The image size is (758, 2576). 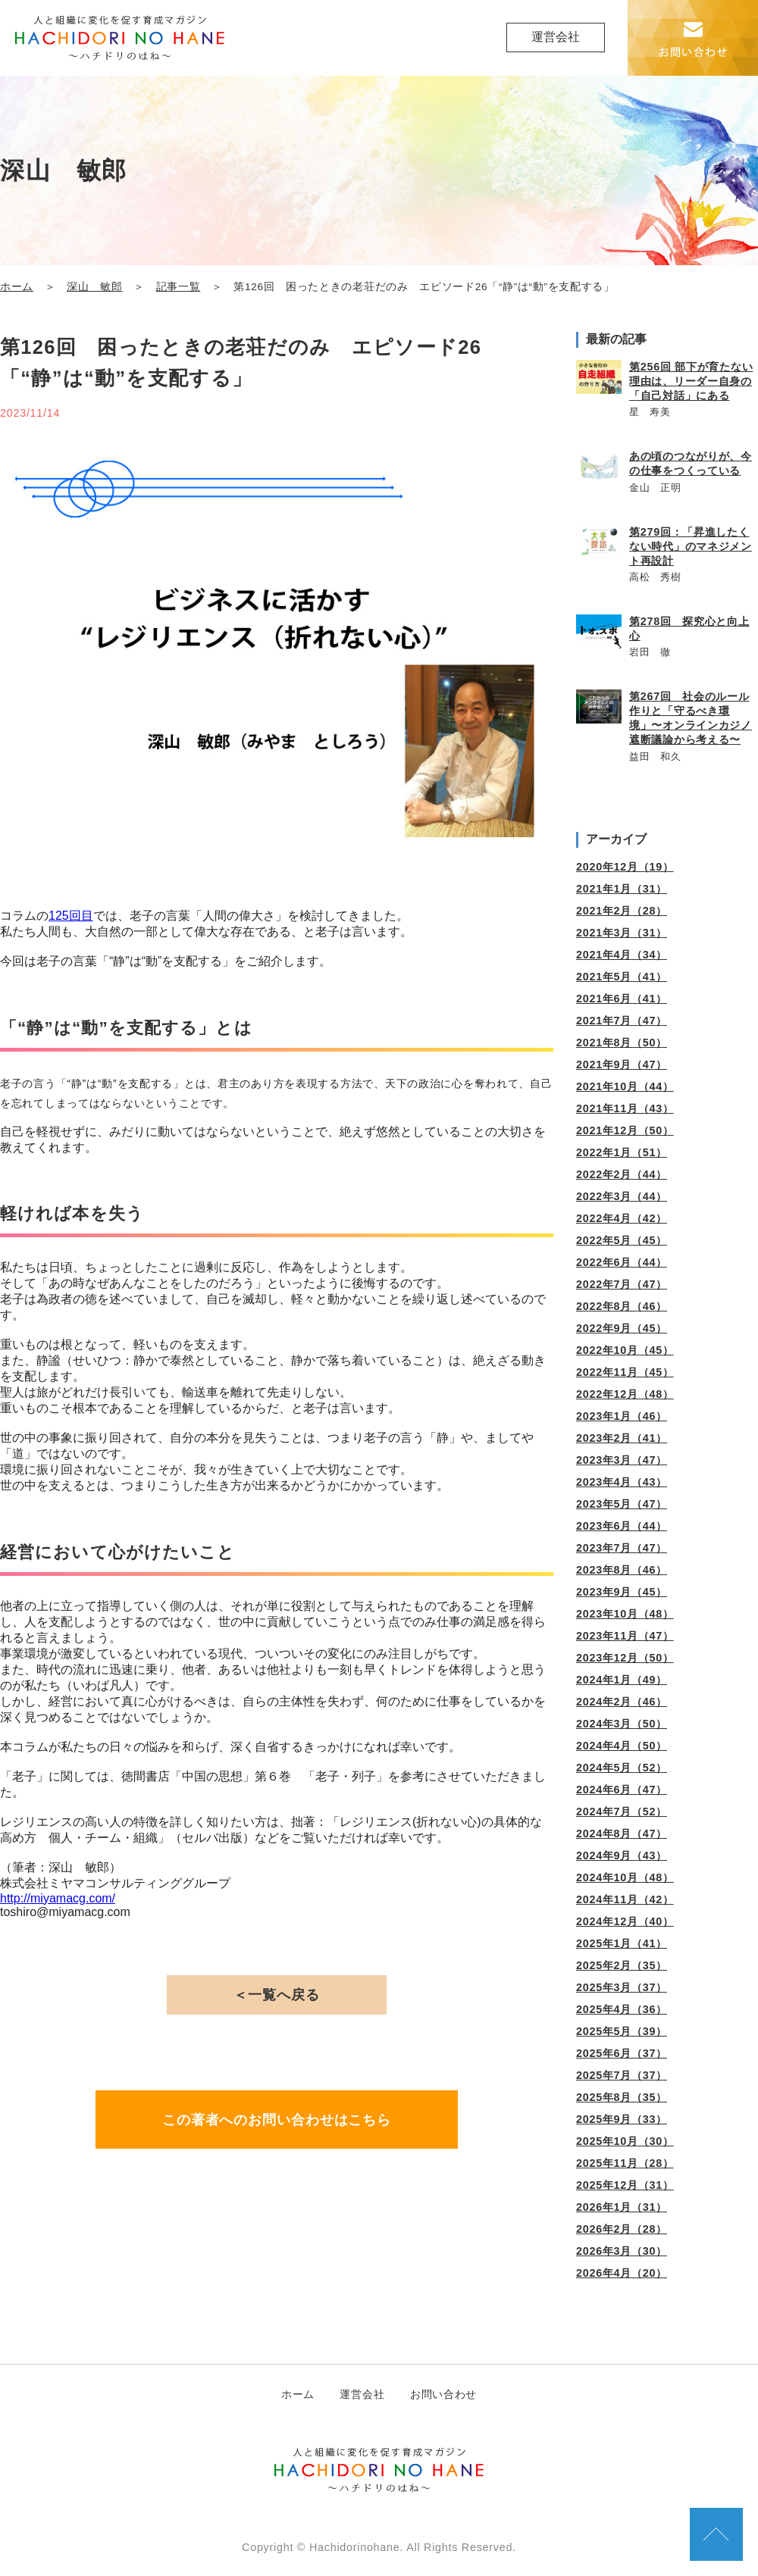 I want to click on 2024年9月（43）, so click(x=621, y=1855).